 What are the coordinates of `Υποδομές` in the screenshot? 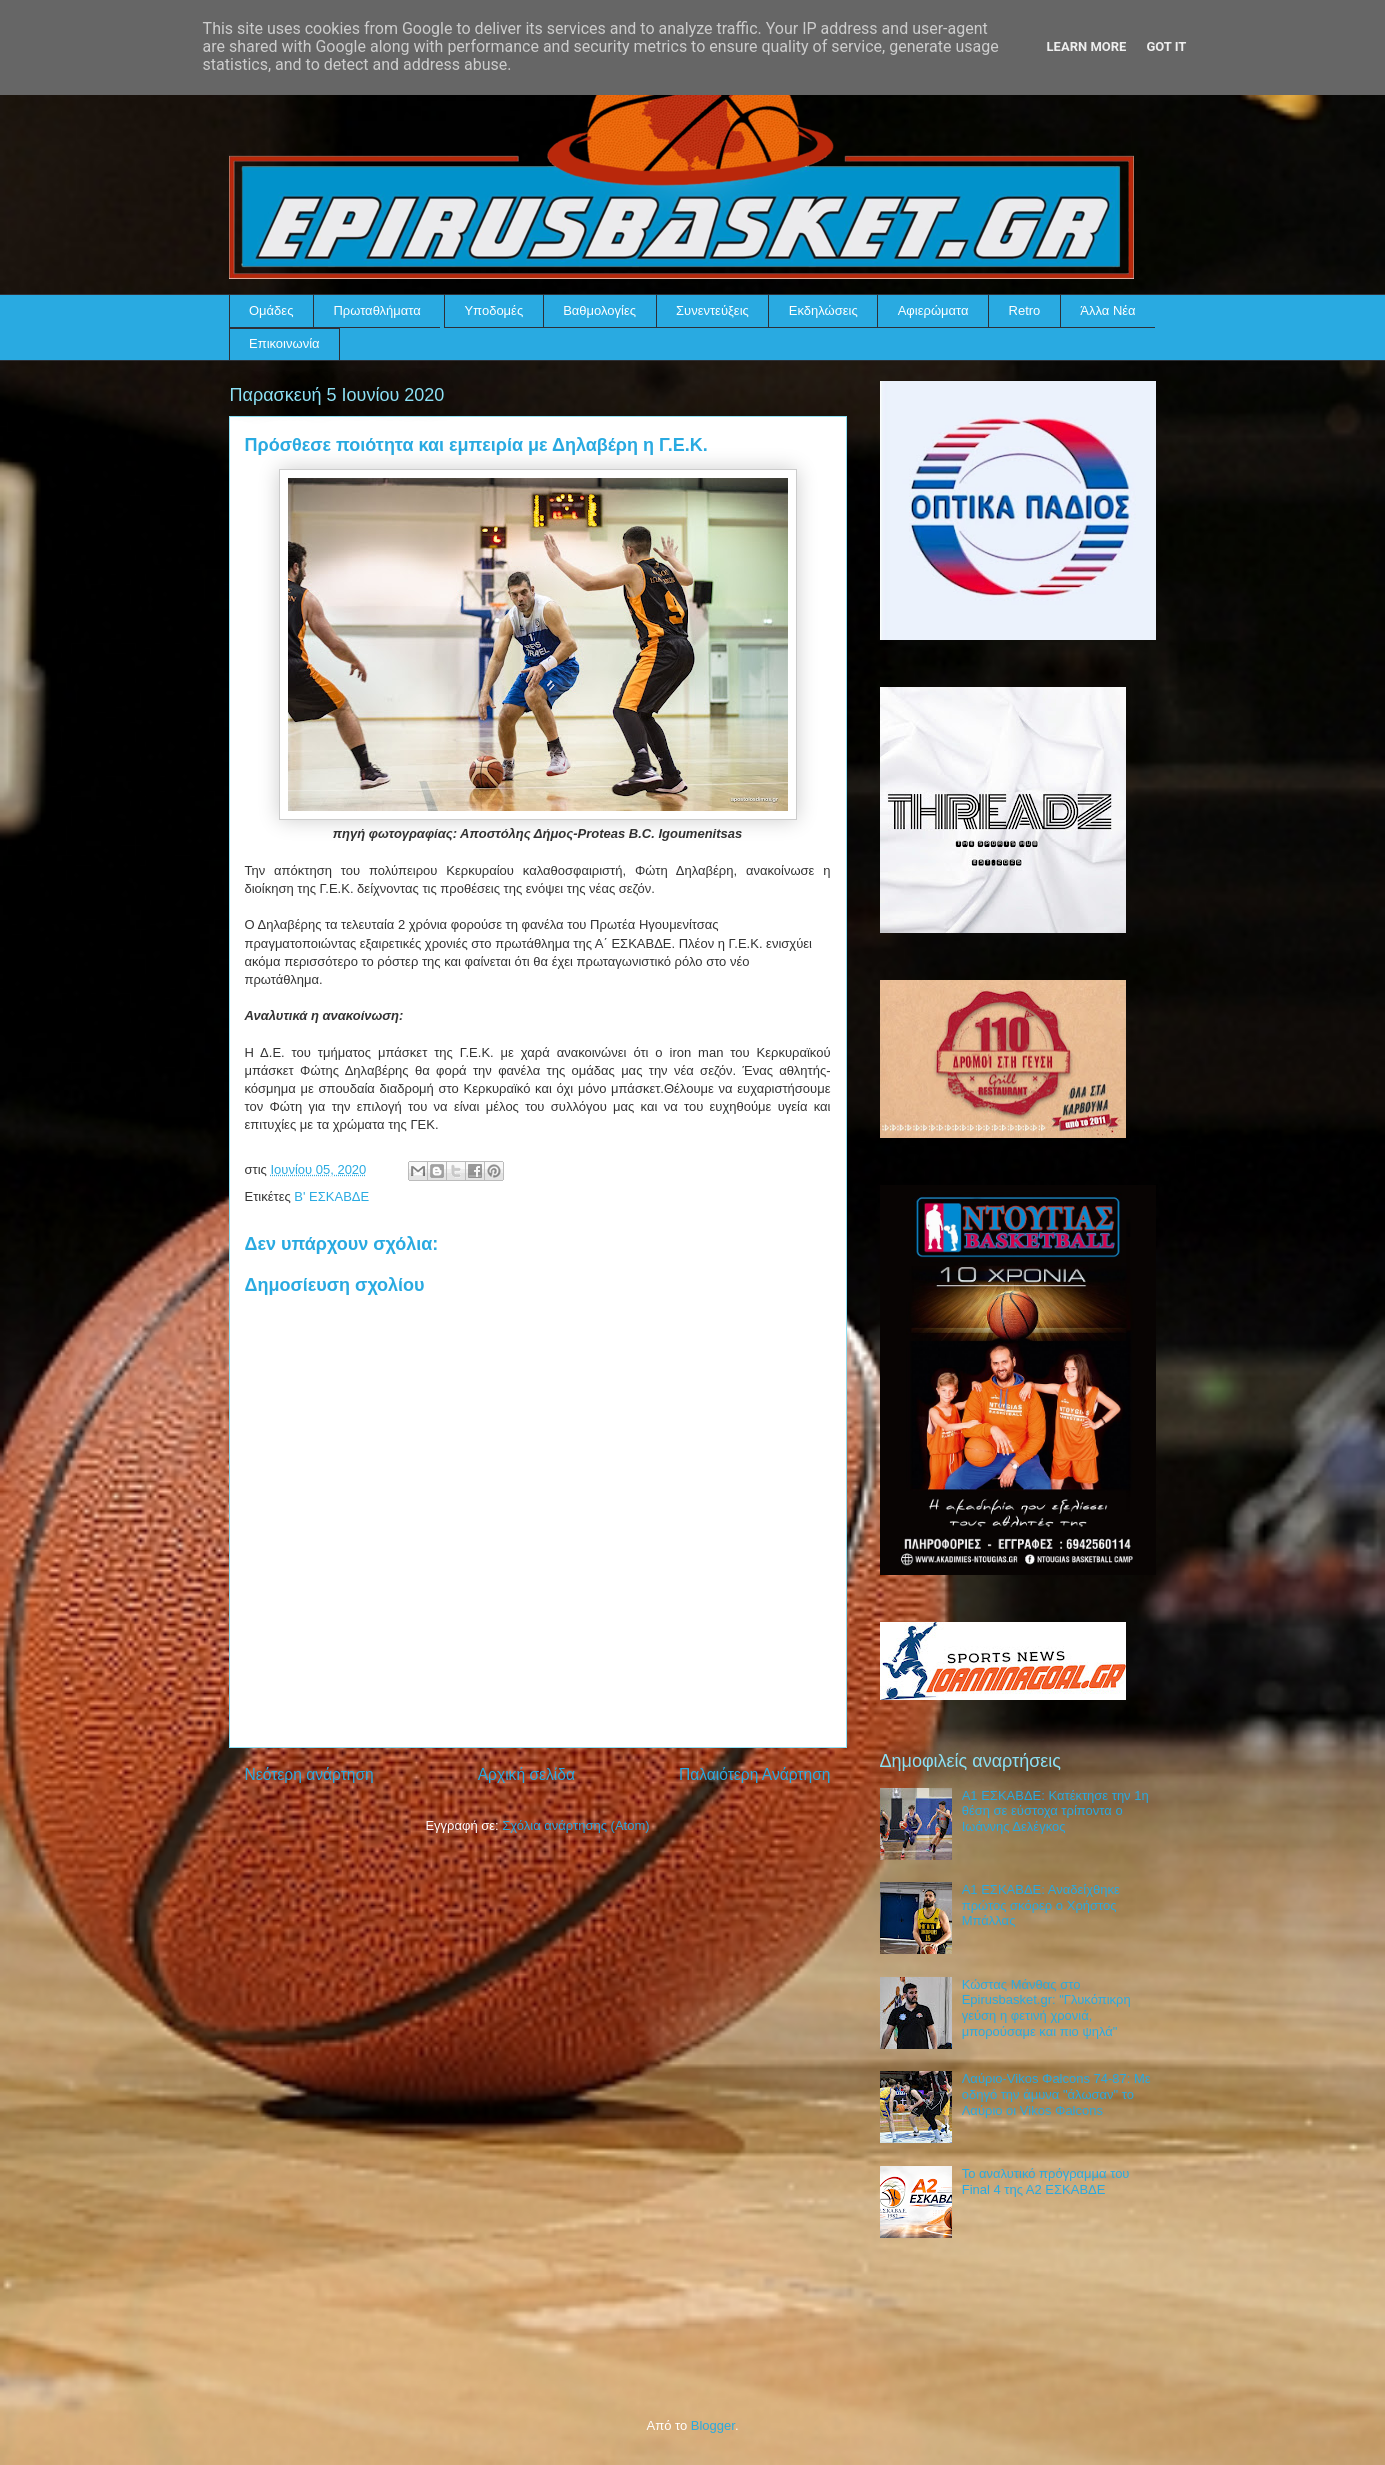 It's located at (493, 310).